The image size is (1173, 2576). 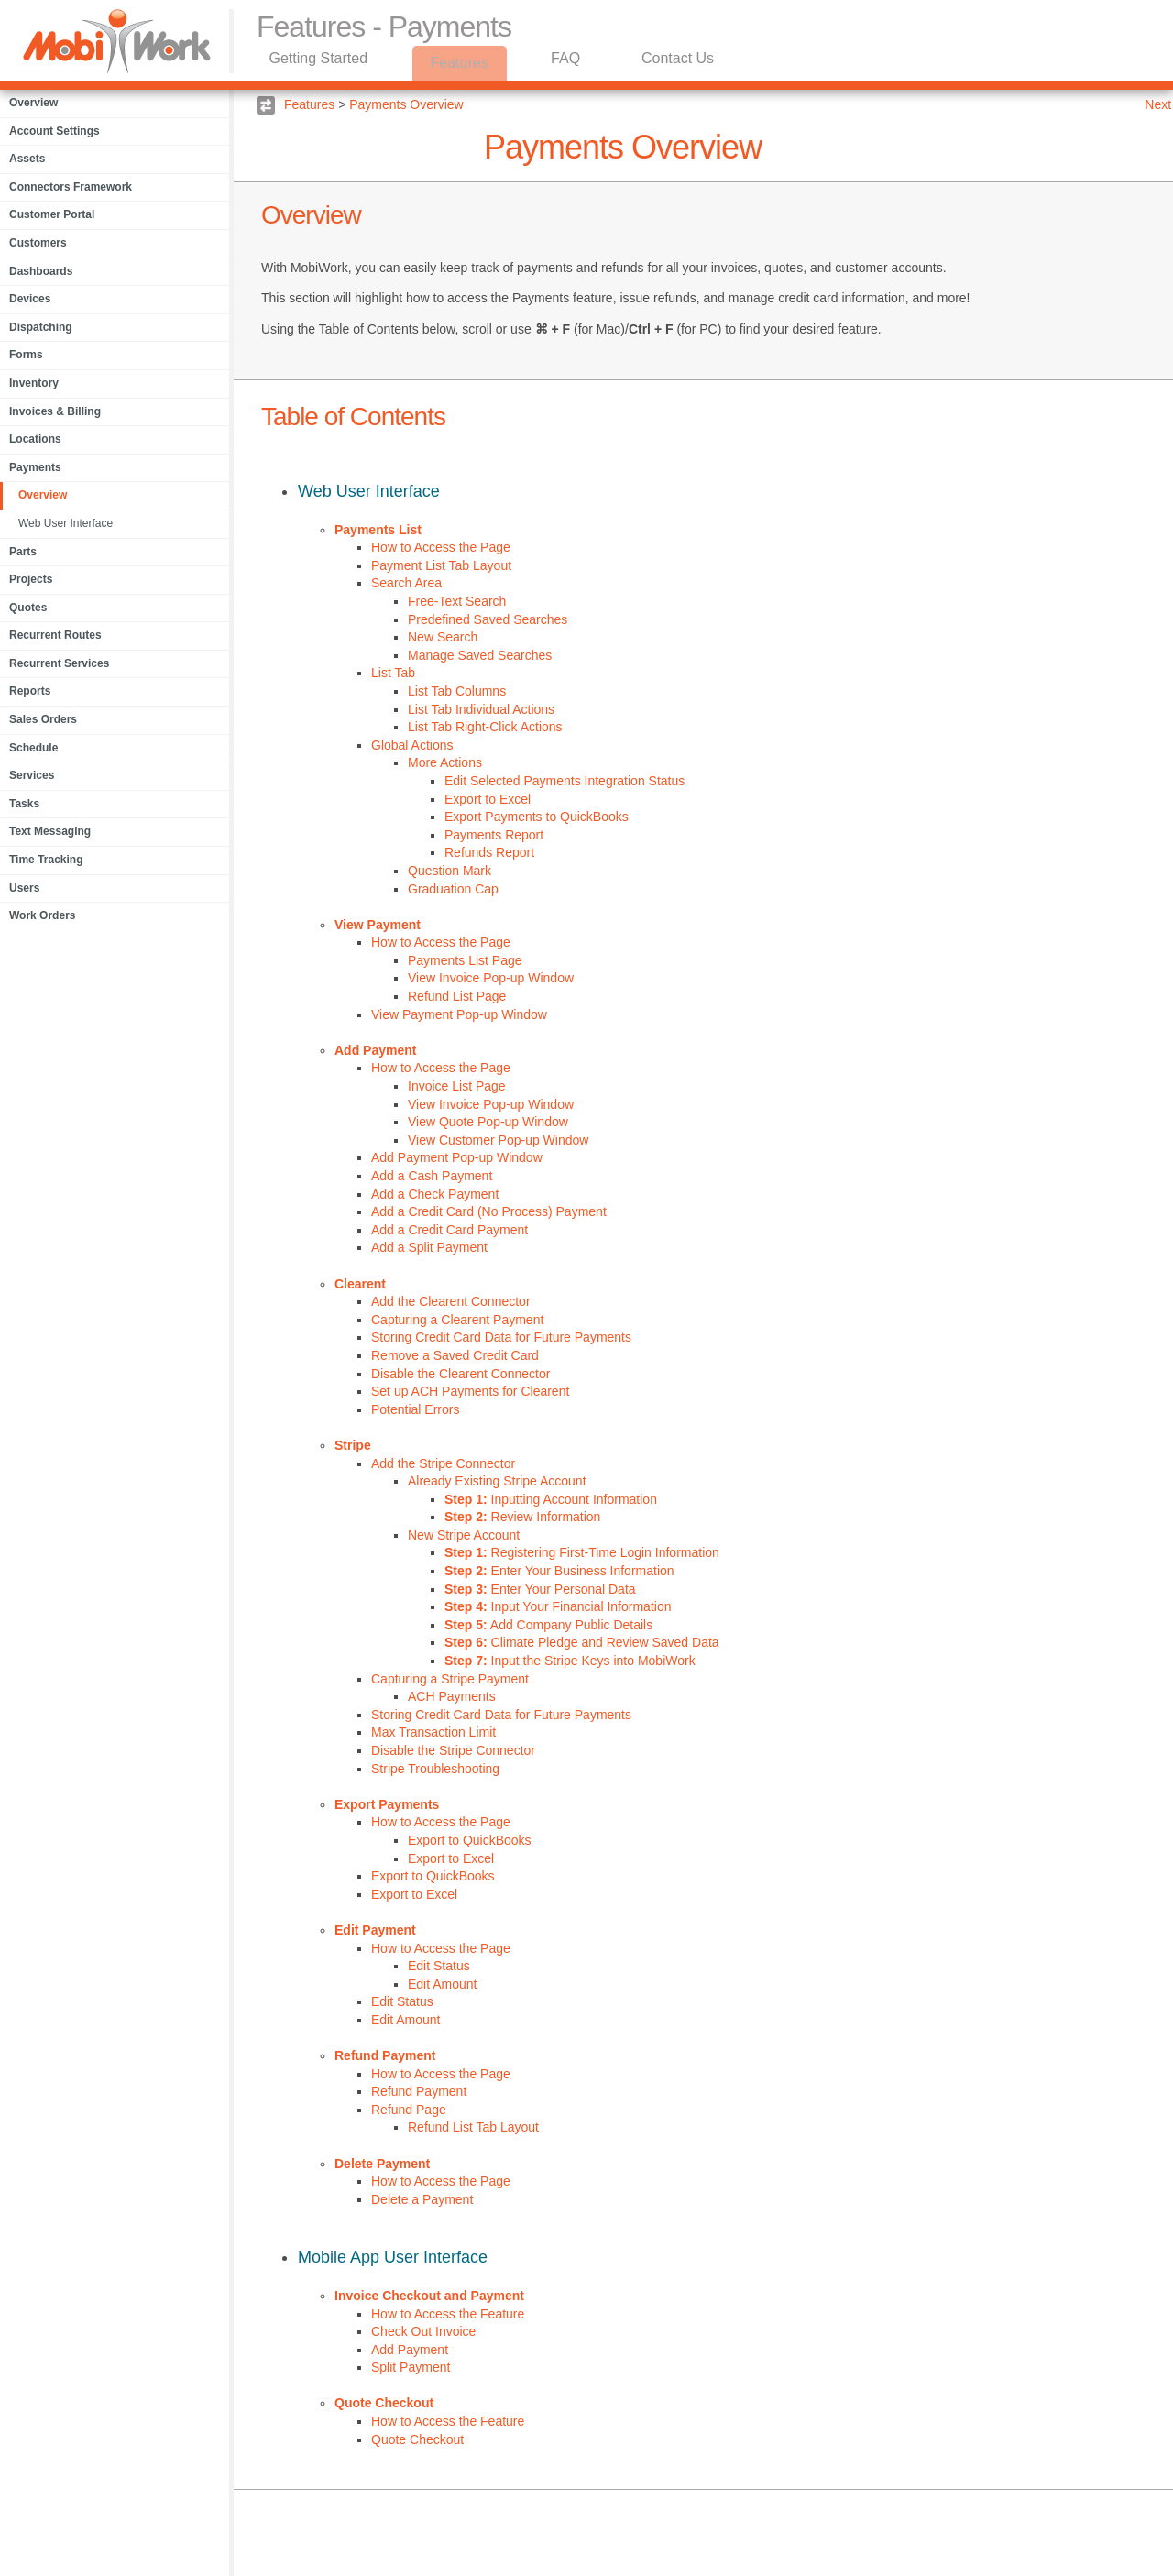 I want to click on Capturing a Clearent Payment, so click(x=457, y=1319).